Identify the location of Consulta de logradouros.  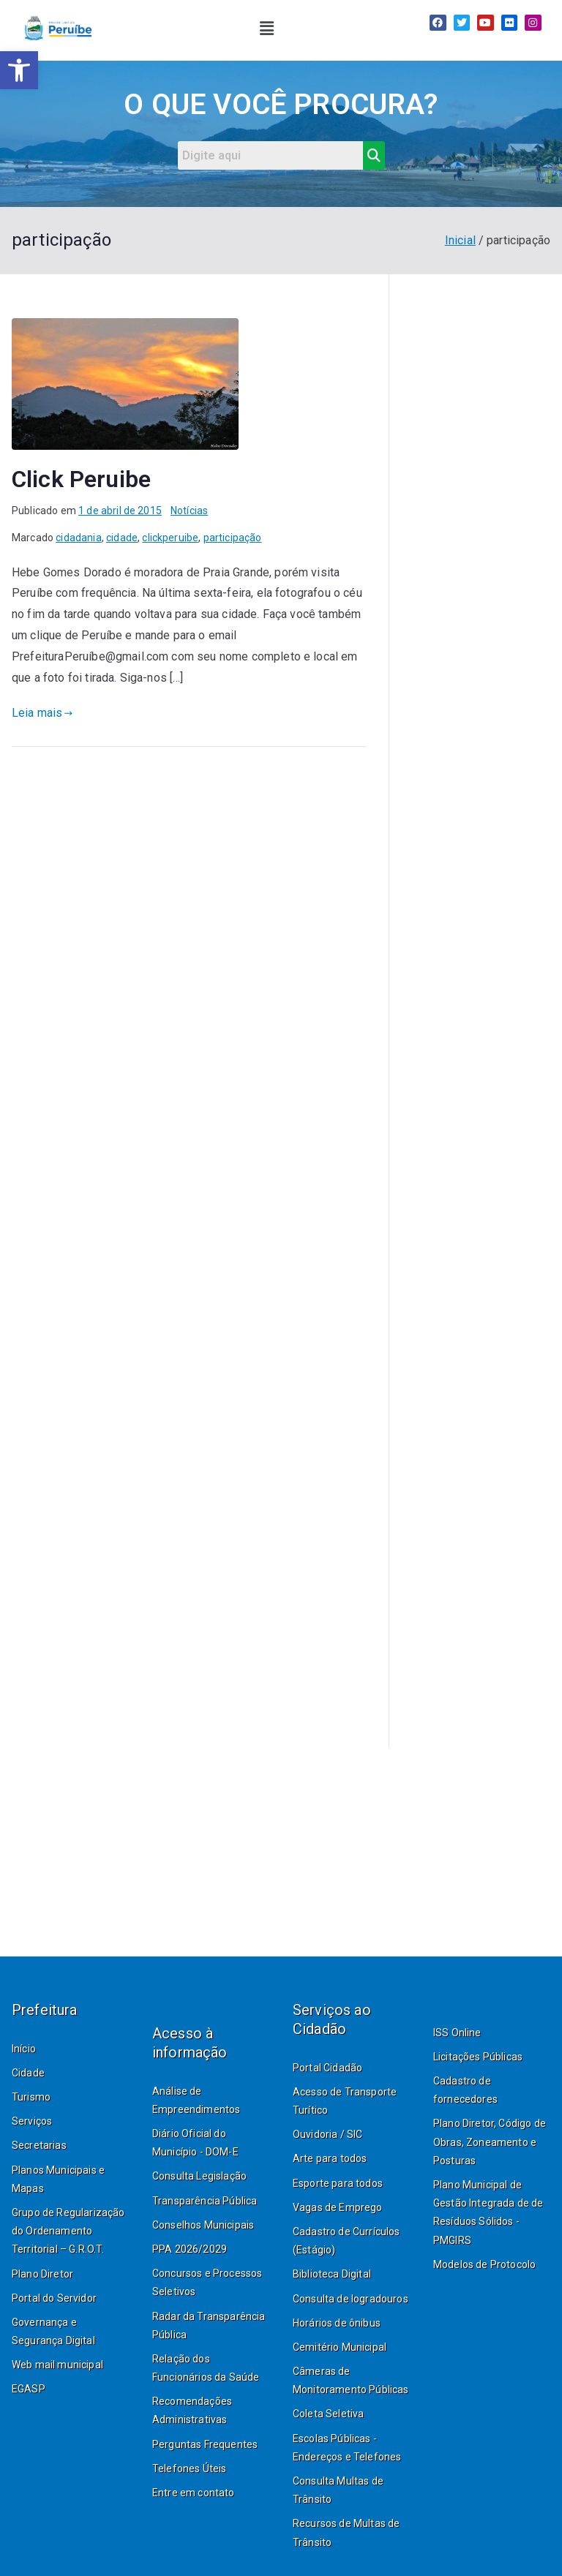
(350, 2299).